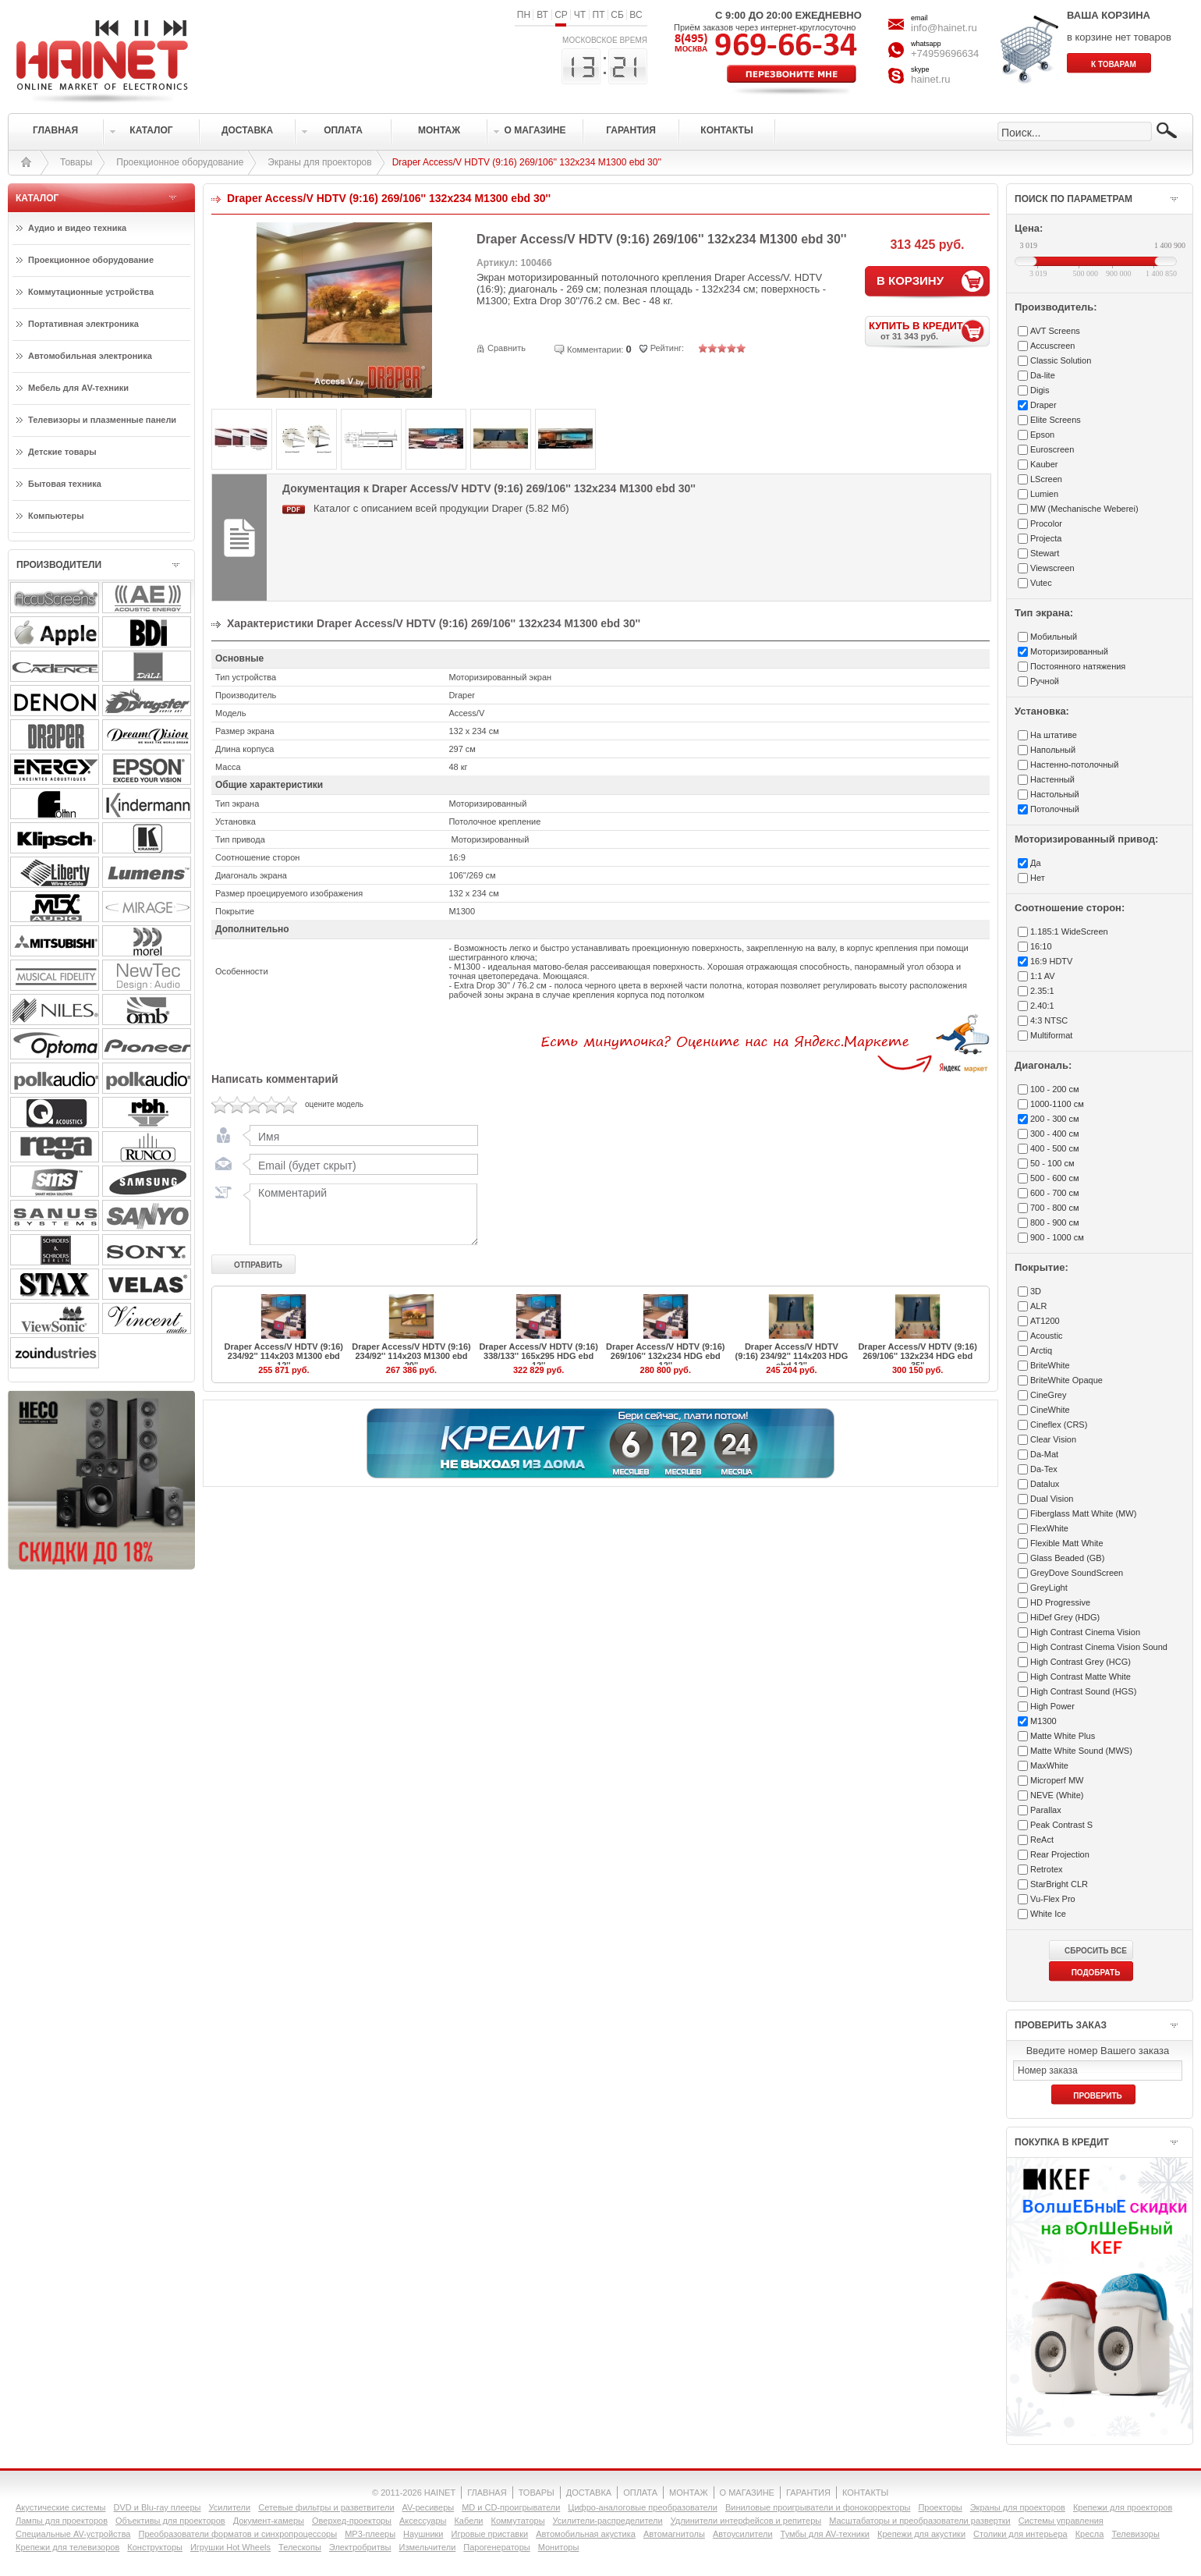 The height and width of the screenshot is (2576, 1201). I want to click on Glass Beaded (GB), so click(1067, 1558).